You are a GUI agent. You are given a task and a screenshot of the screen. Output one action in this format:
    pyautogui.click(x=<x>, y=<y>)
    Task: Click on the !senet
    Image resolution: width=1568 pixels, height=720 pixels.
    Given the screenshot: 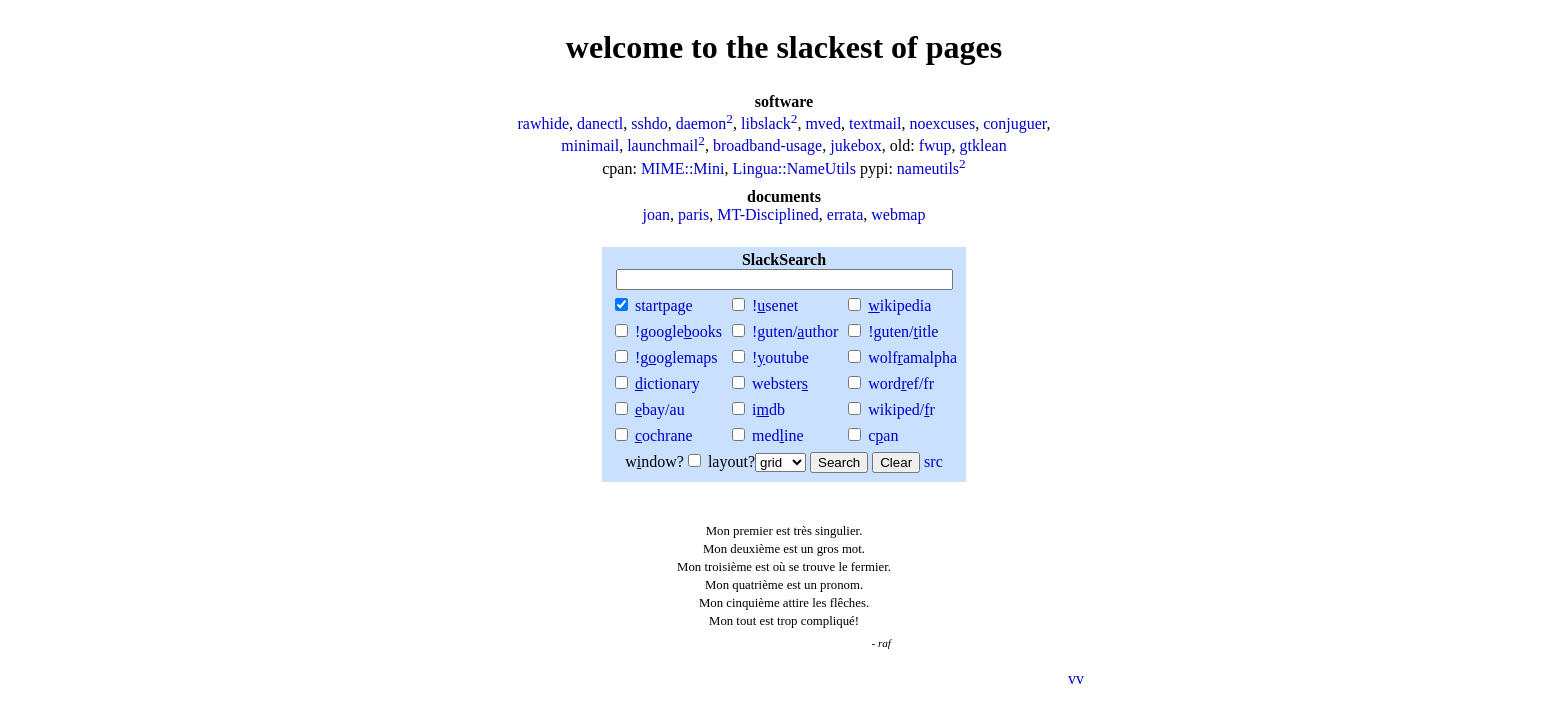 What is the action you would take?
    pyautogui.click(x=775, y=305)
    